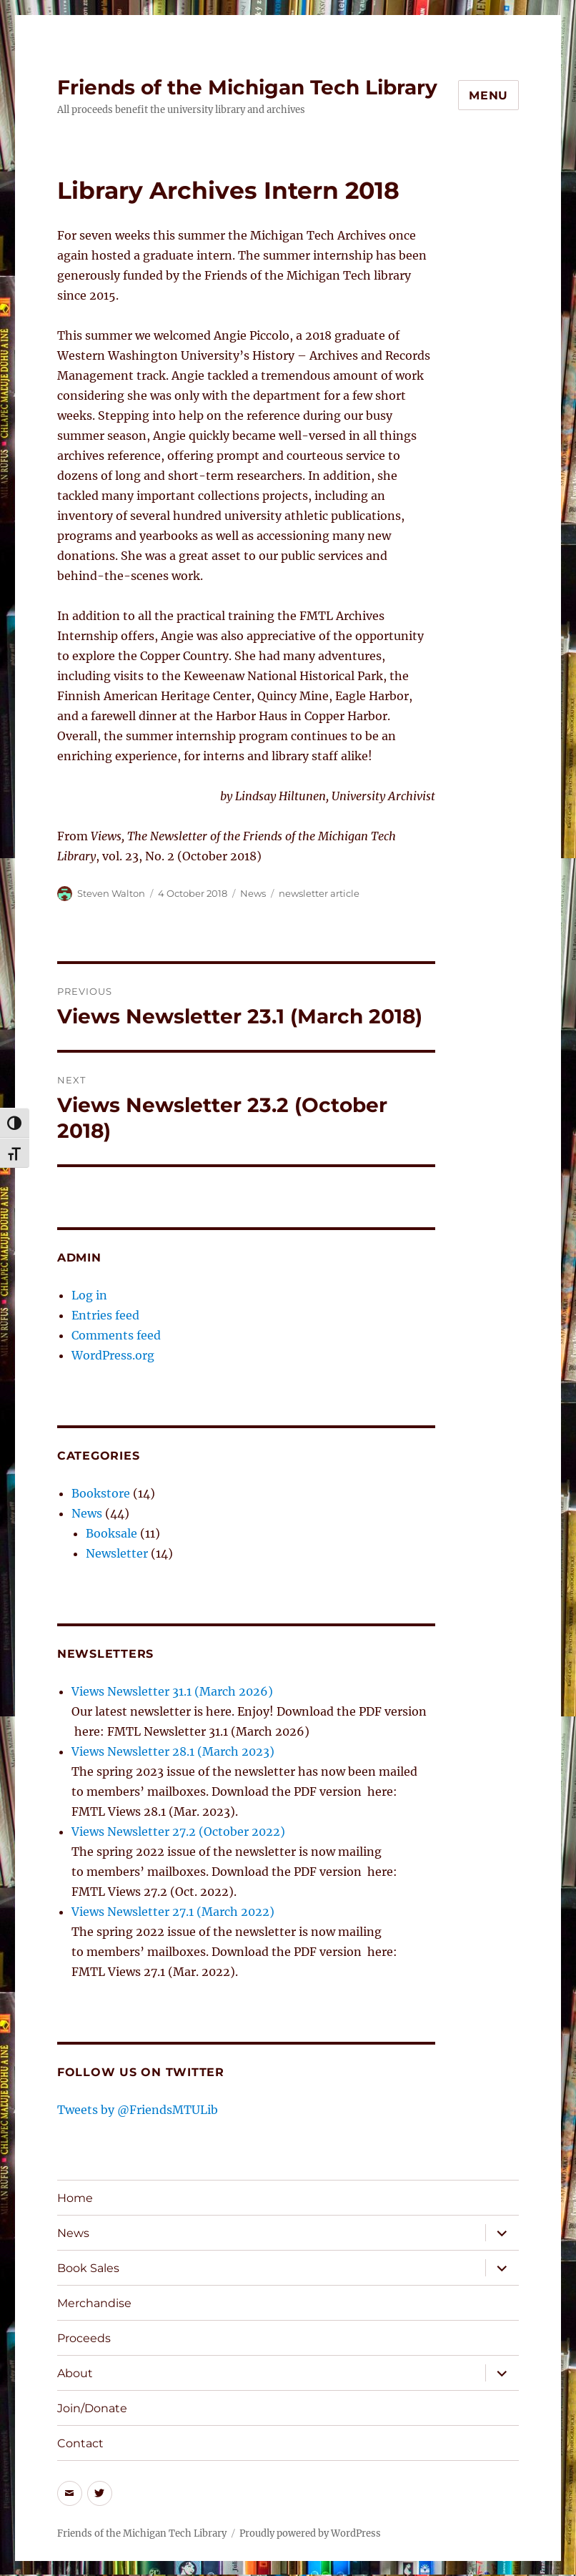 The width and height of the screenshot is (576, 2576). Describe the element at coordinates (137, 2110) in the screenshot. I see `Tweets by @FriendsMTULib` at that location.